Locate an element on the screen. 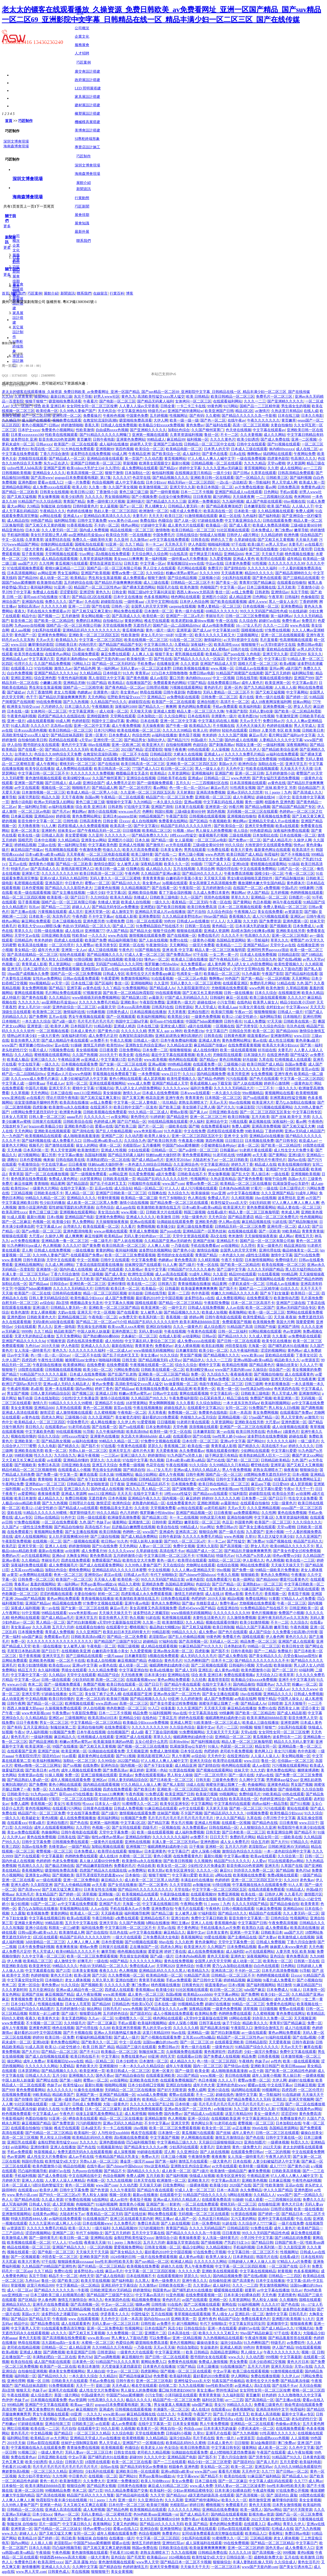  精品国产综合 is located at coordinates (108, 1675).